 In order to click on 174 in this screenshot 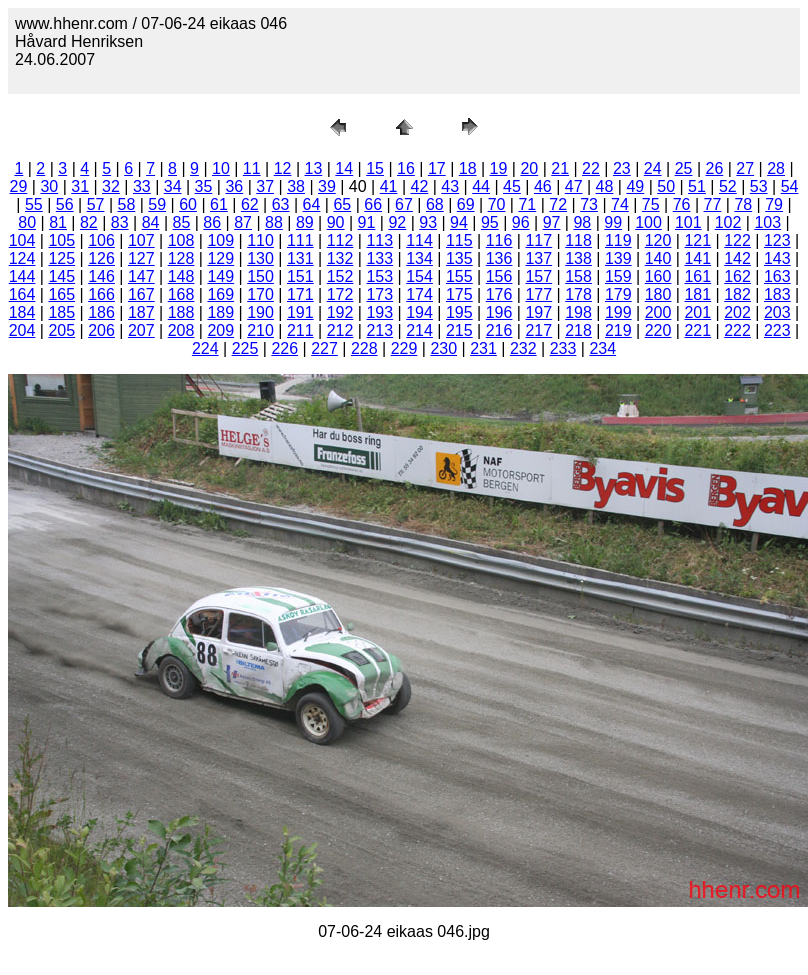, I will do `click(419, 294)`.